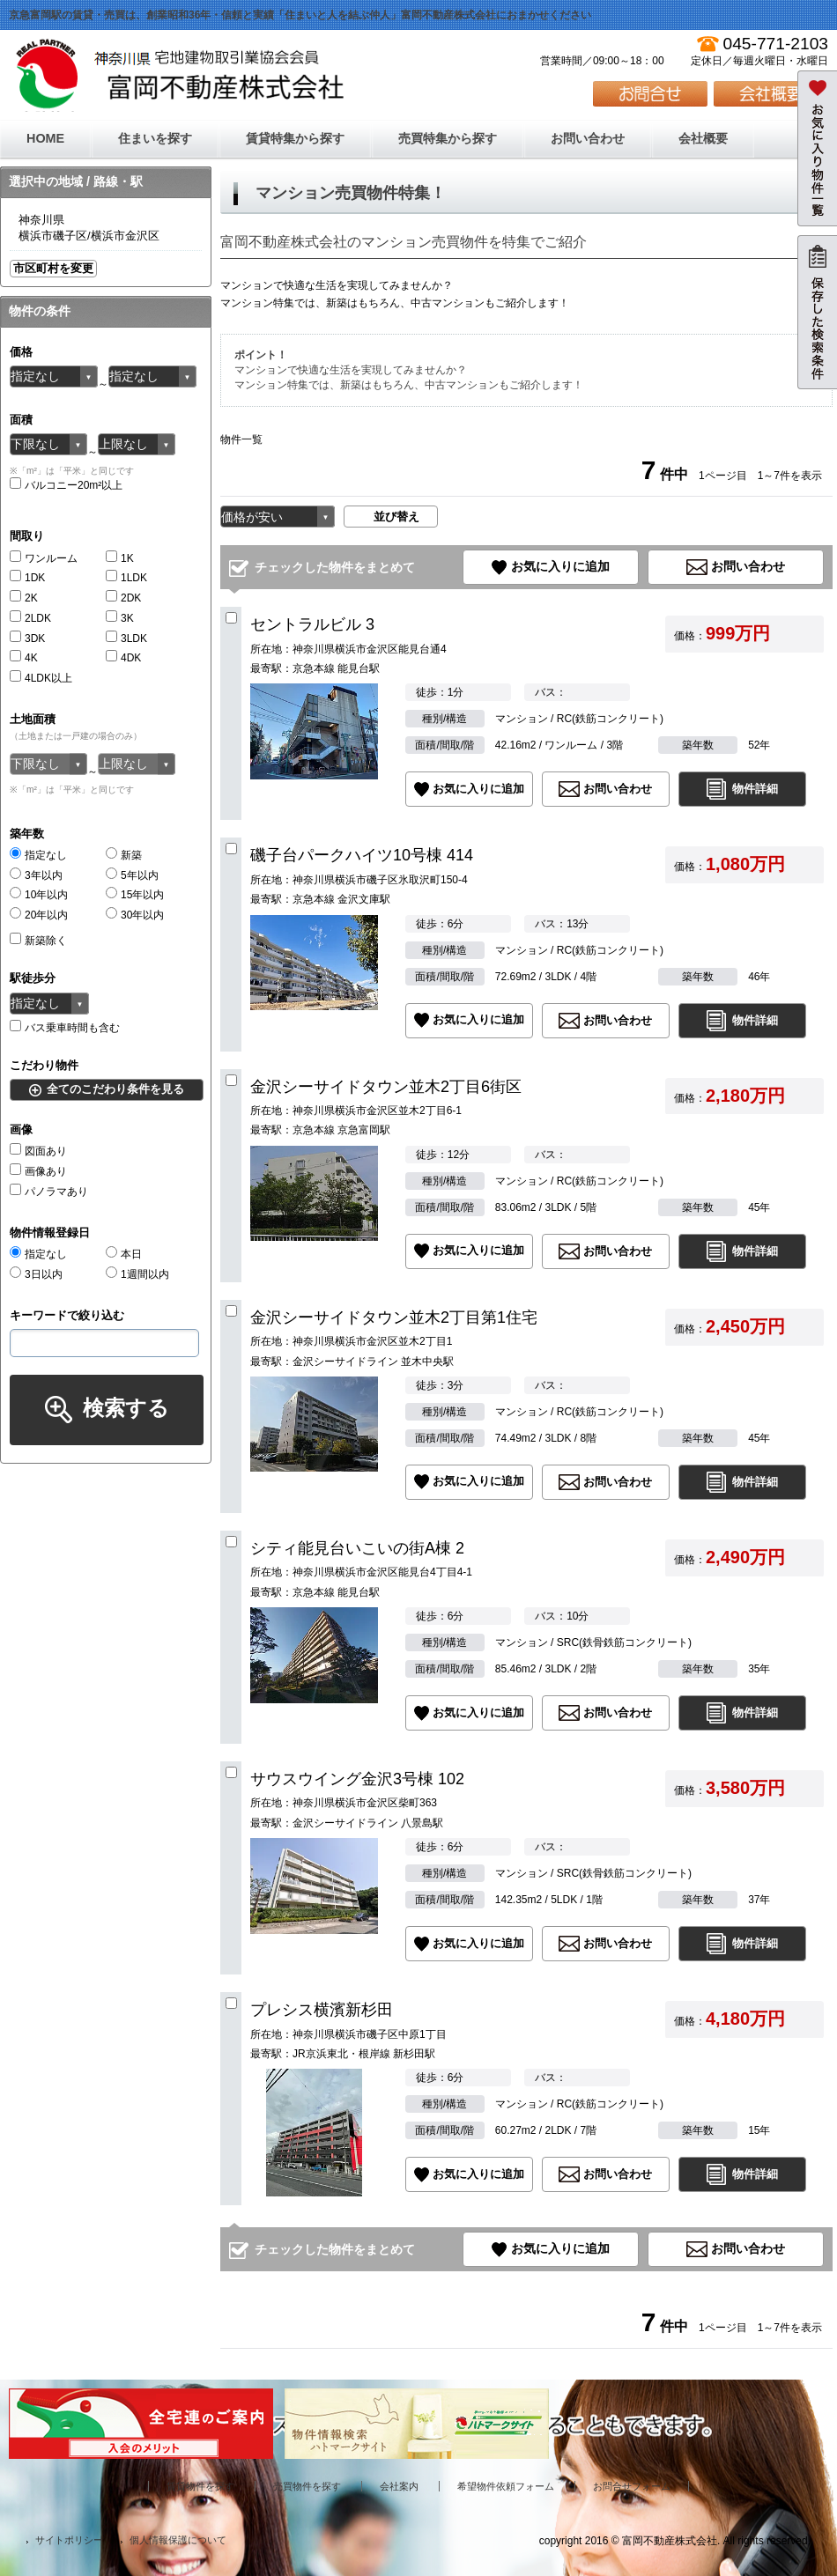 The height and width of the screenshot is (2576, 837). What do you see at coordinates (560, 566) in the screenshot?
I see `お気に入りに追加` at bounding box center [560, 566].